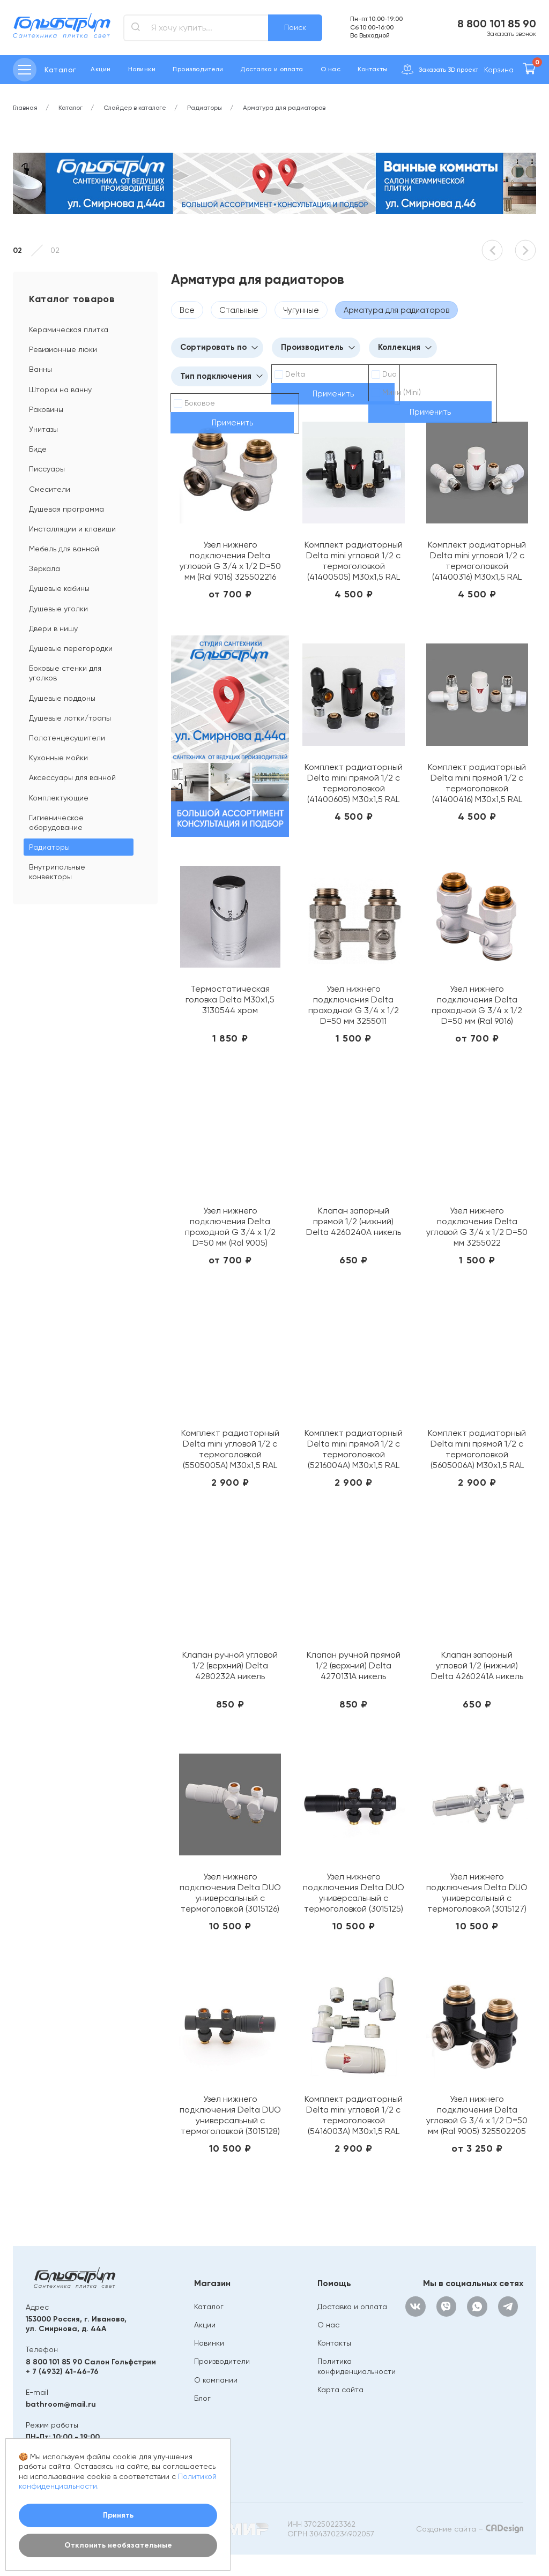 This screenshot has width=549, height=2576. I want to click on Узел нижнего подключения Delta DUO универсальный с термоголовкой (3015125) М30х1,5 RAL 9005 (Черный мат), so click(353, 1892).